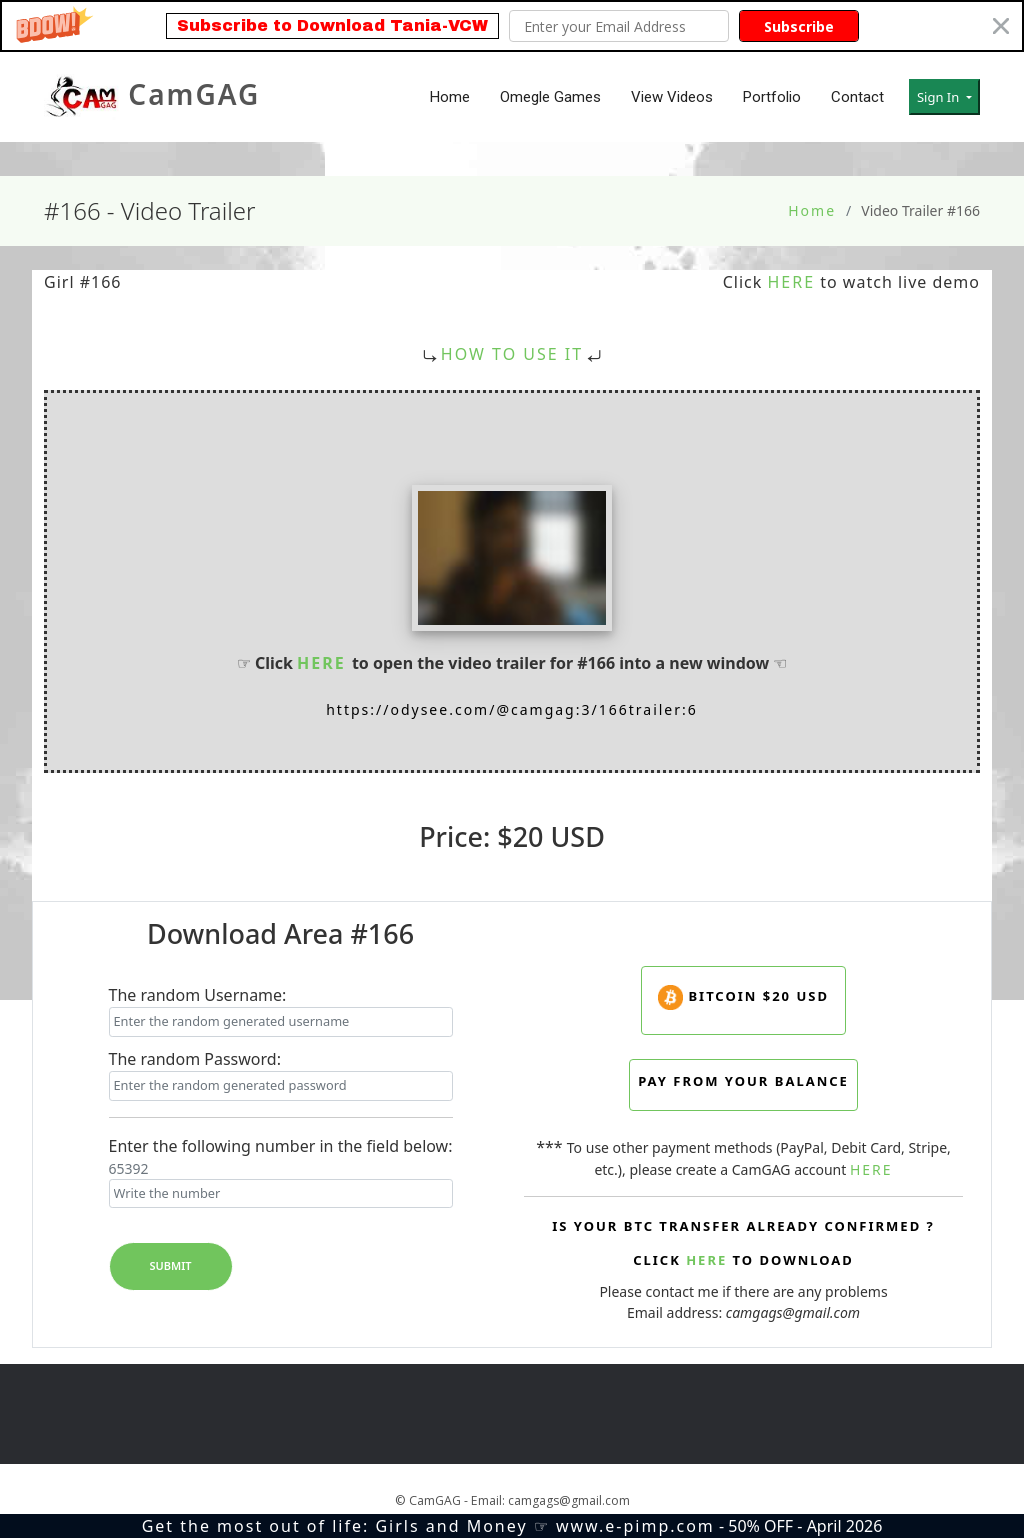 Image resolution: width=1024 pixels, height=1538 pixels. Describe the element at coordinates (857, 97) in the screenshot. I see `Contact` at that location.